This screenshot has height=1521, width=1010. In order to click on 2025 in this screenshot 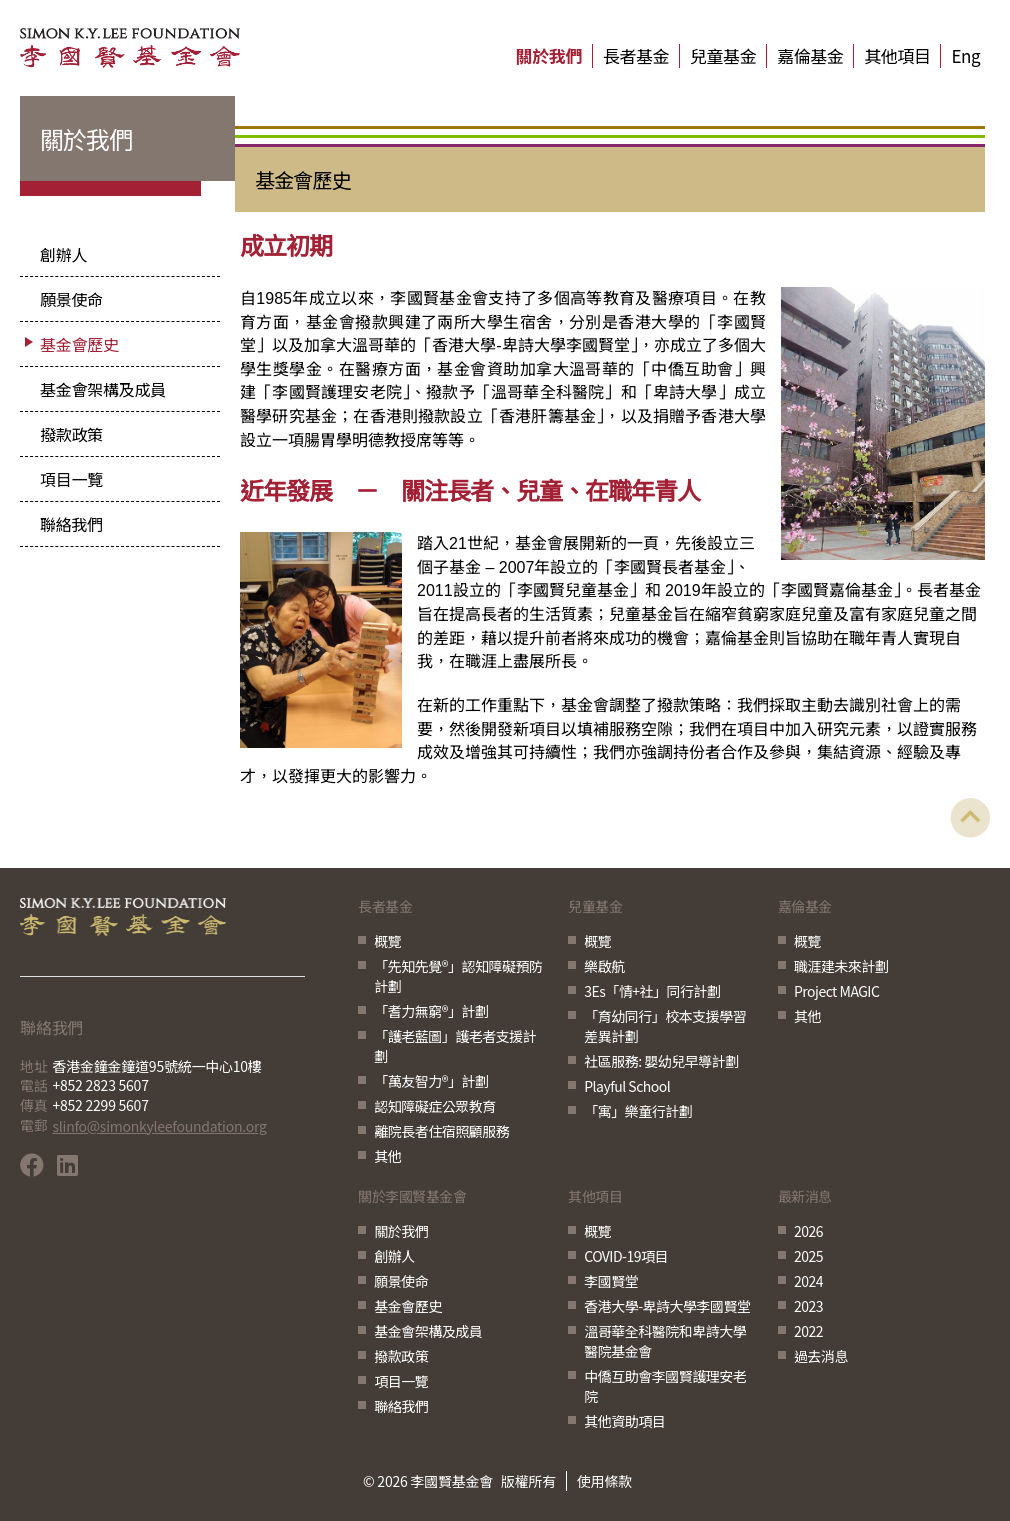, I will do `click(808, 1256)`.